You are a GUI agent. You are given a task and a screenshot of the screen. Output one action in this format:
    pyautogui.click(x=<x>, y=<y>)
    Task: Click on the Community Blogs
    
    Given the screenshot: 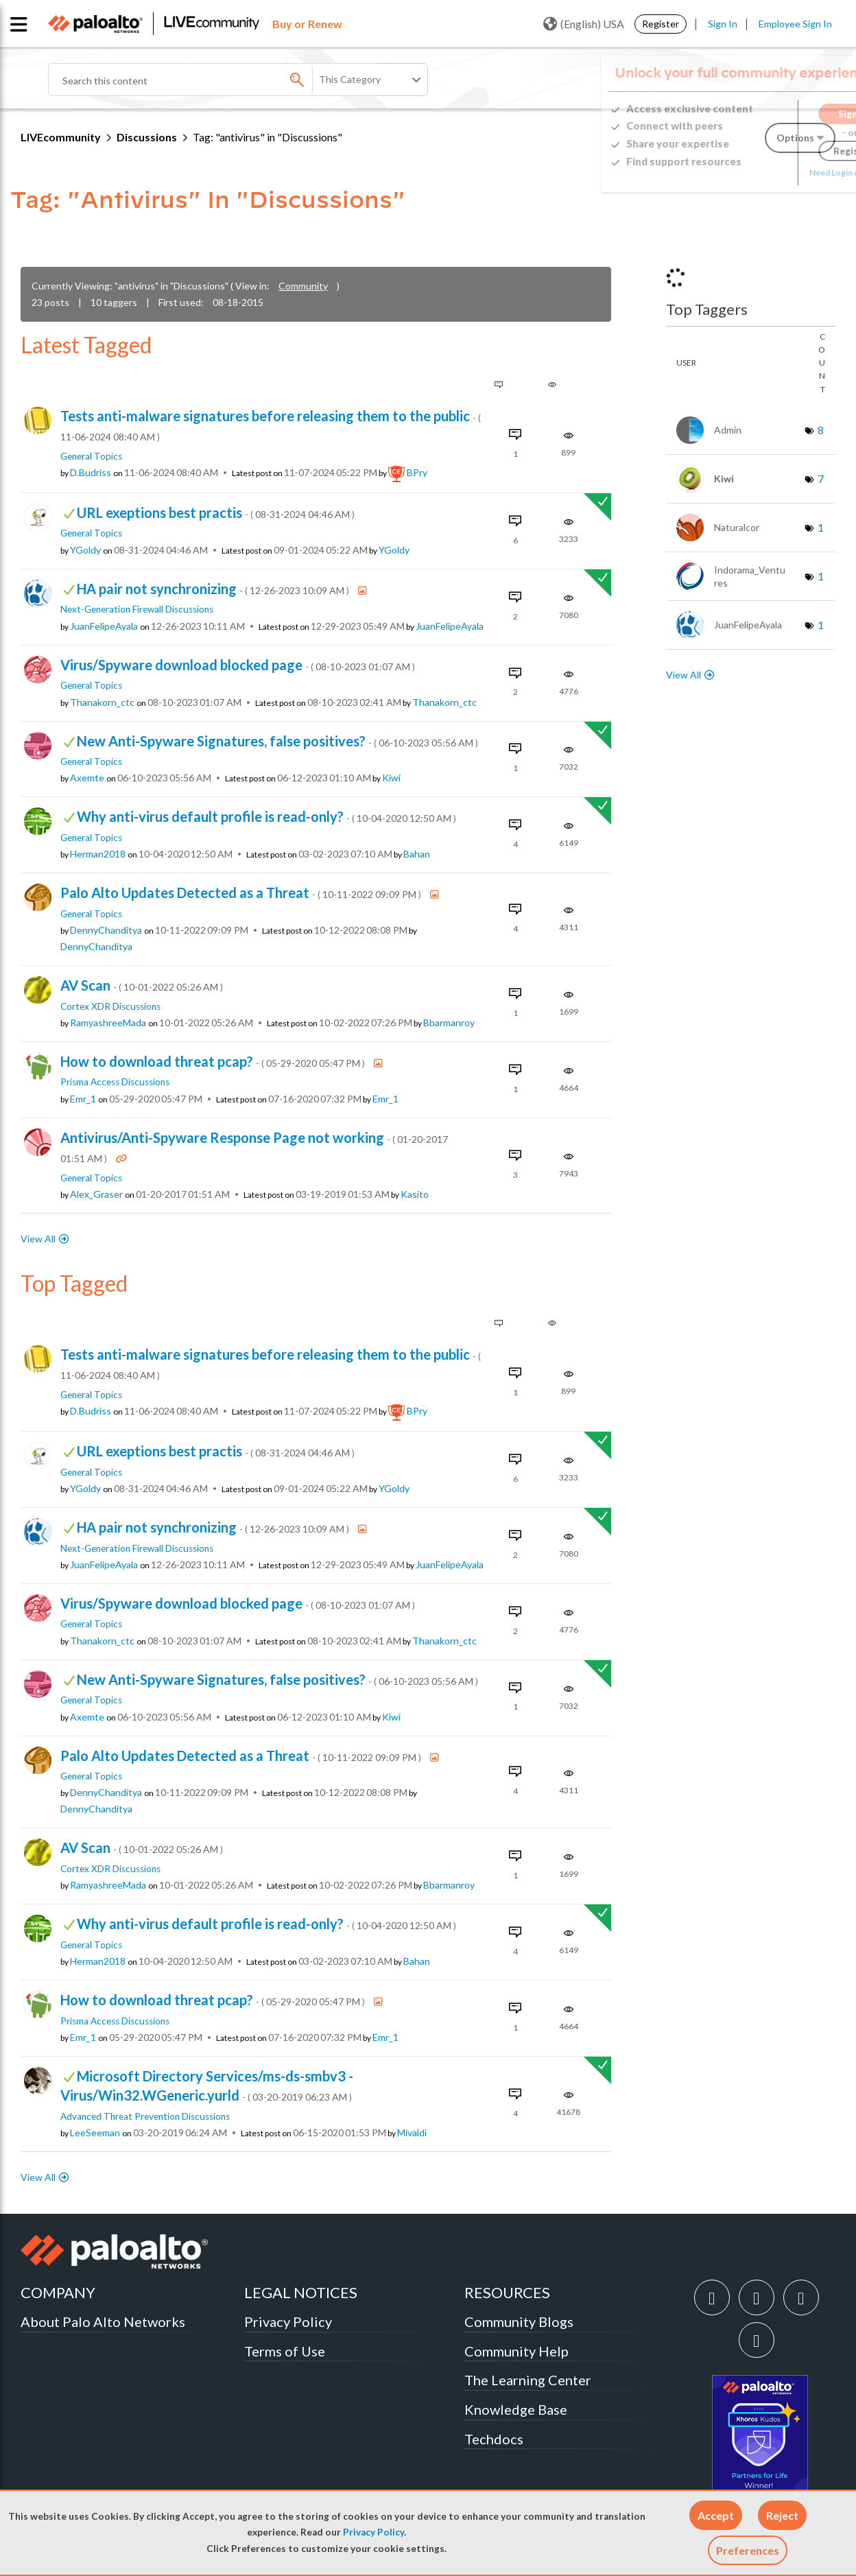 What is the action you would take?
    pyautogui.click(x=518, y=2321)
    